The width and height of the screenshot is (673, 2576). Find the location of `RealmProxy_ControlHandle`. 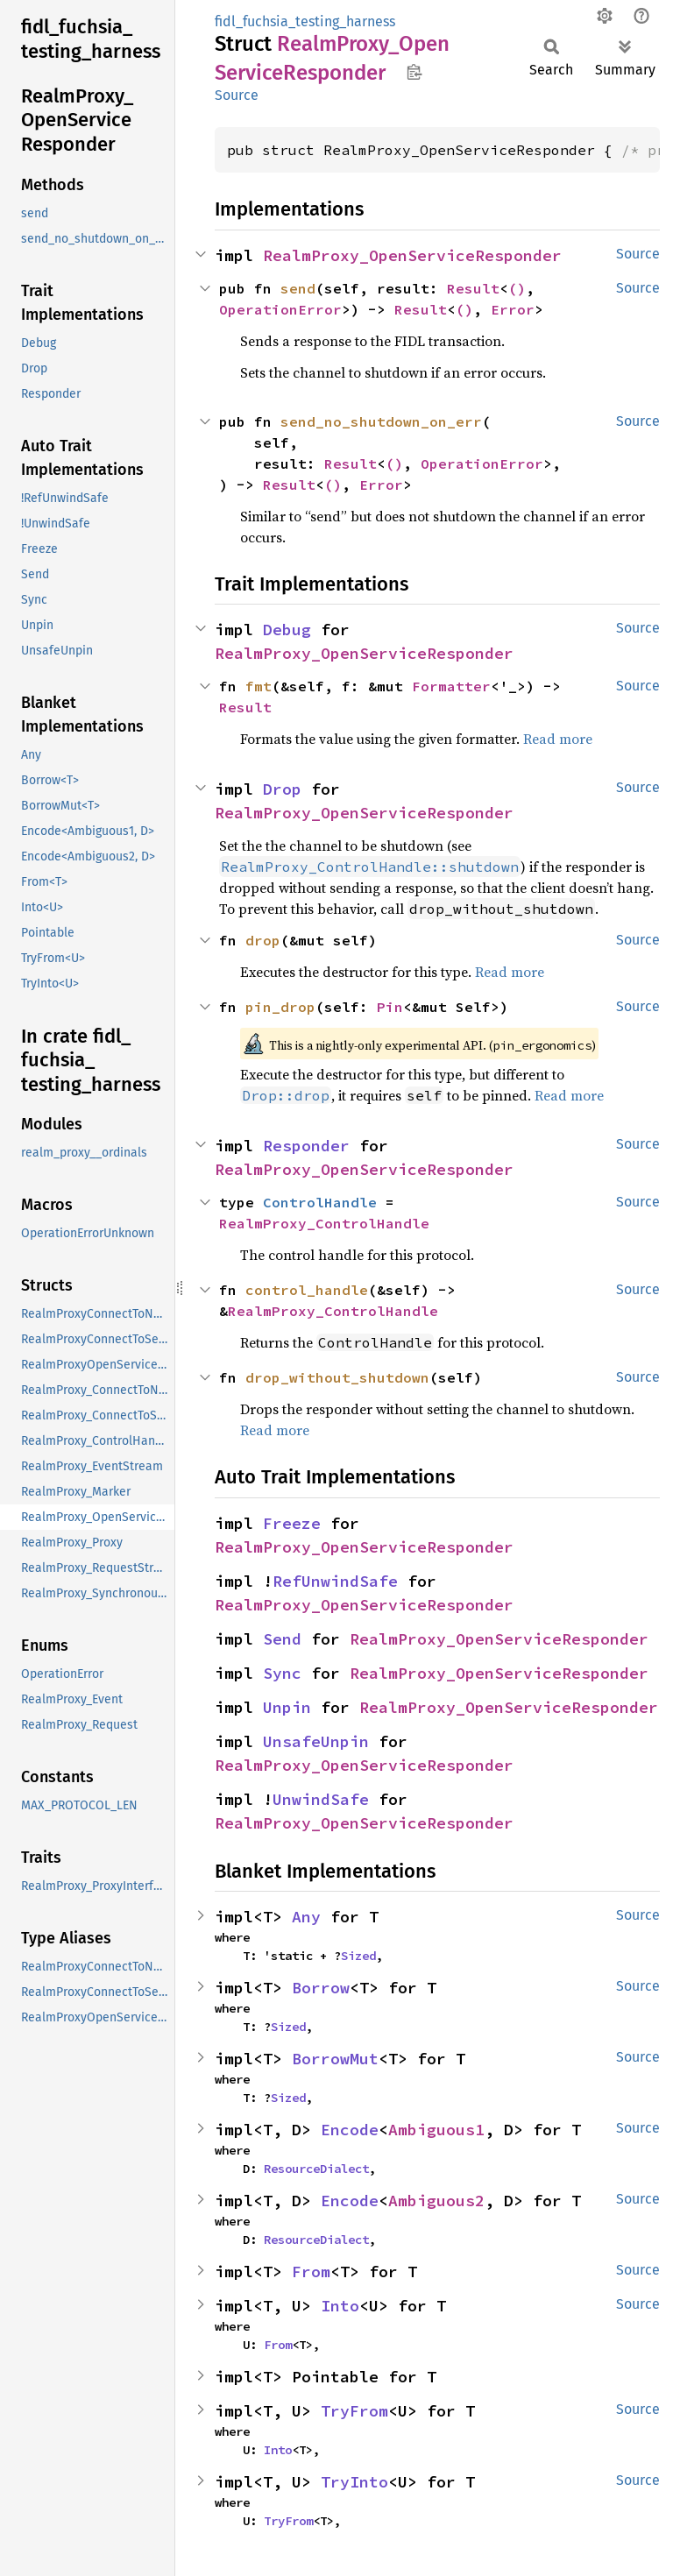

RealmProxy_ControlHandle is located at coordinates (324, 1223).